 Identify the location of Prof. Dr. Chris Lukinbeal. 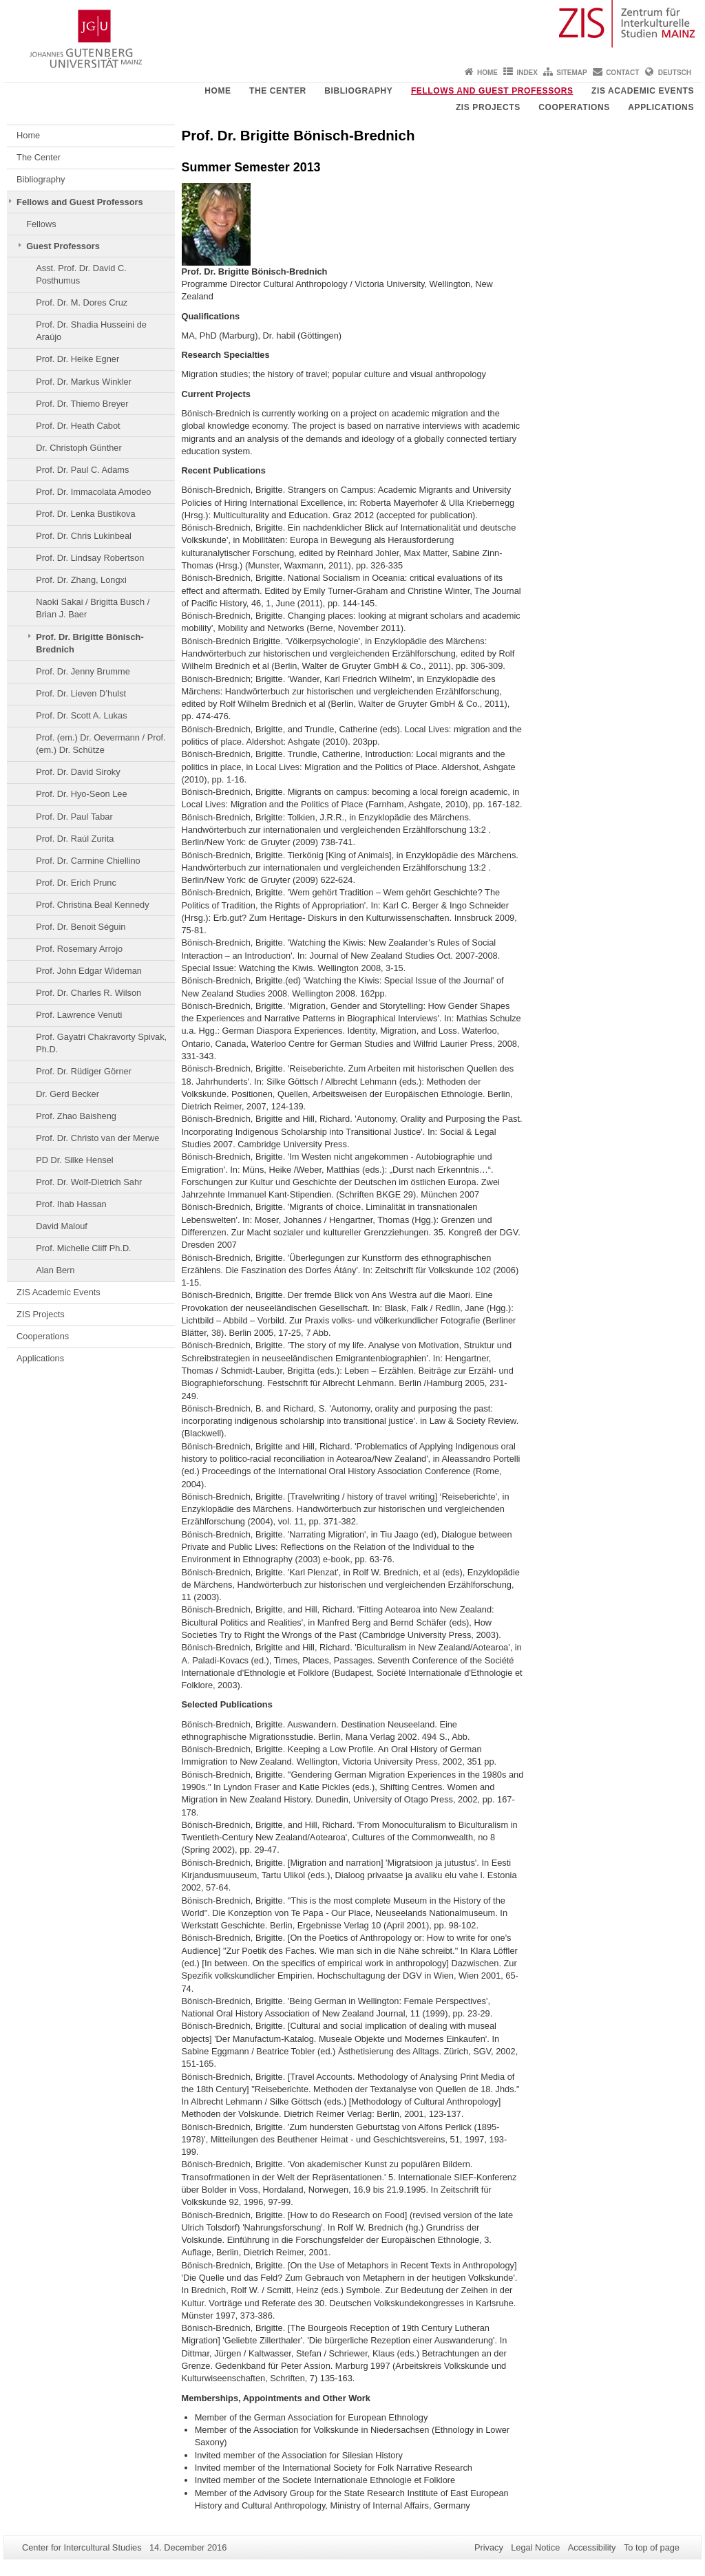
(83, 536).